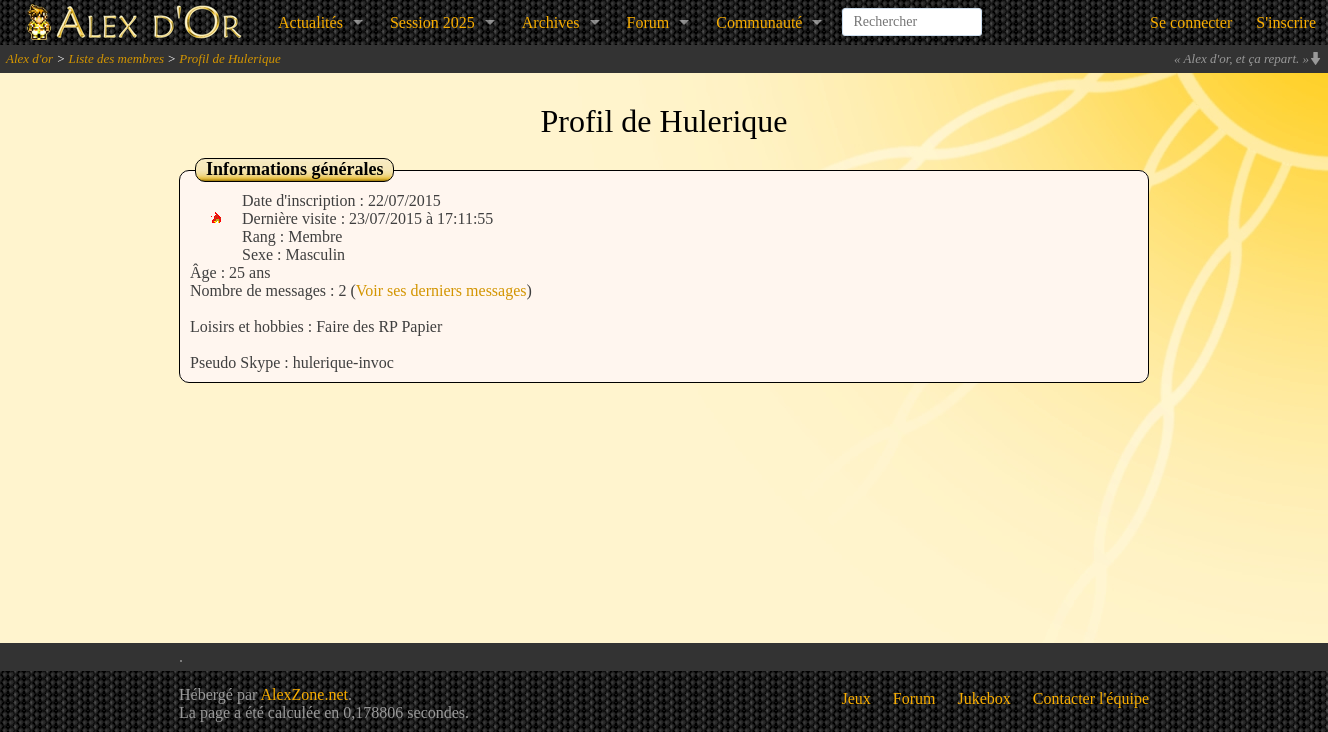 The height and width of the screenshot is (732, 1328). Describe the element at coordinates (432, 22) in the screenshot. I see `Session 2025` at that location.